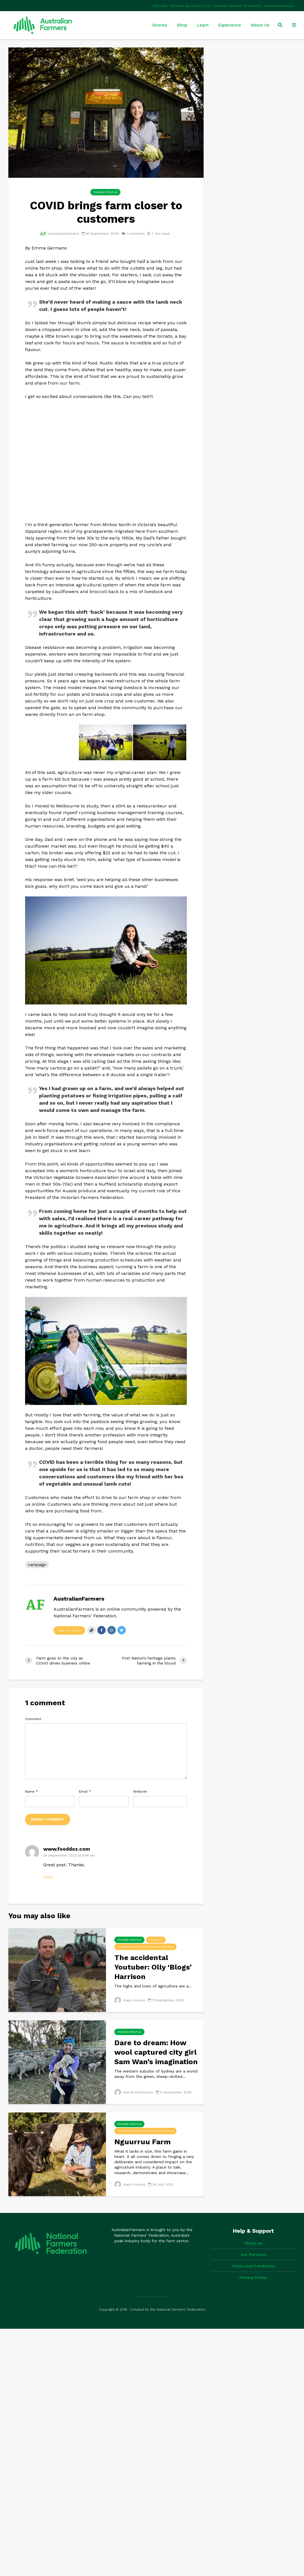 This screenshot has height=2576, width=304. I want to click on Email, so click(85, 1791).